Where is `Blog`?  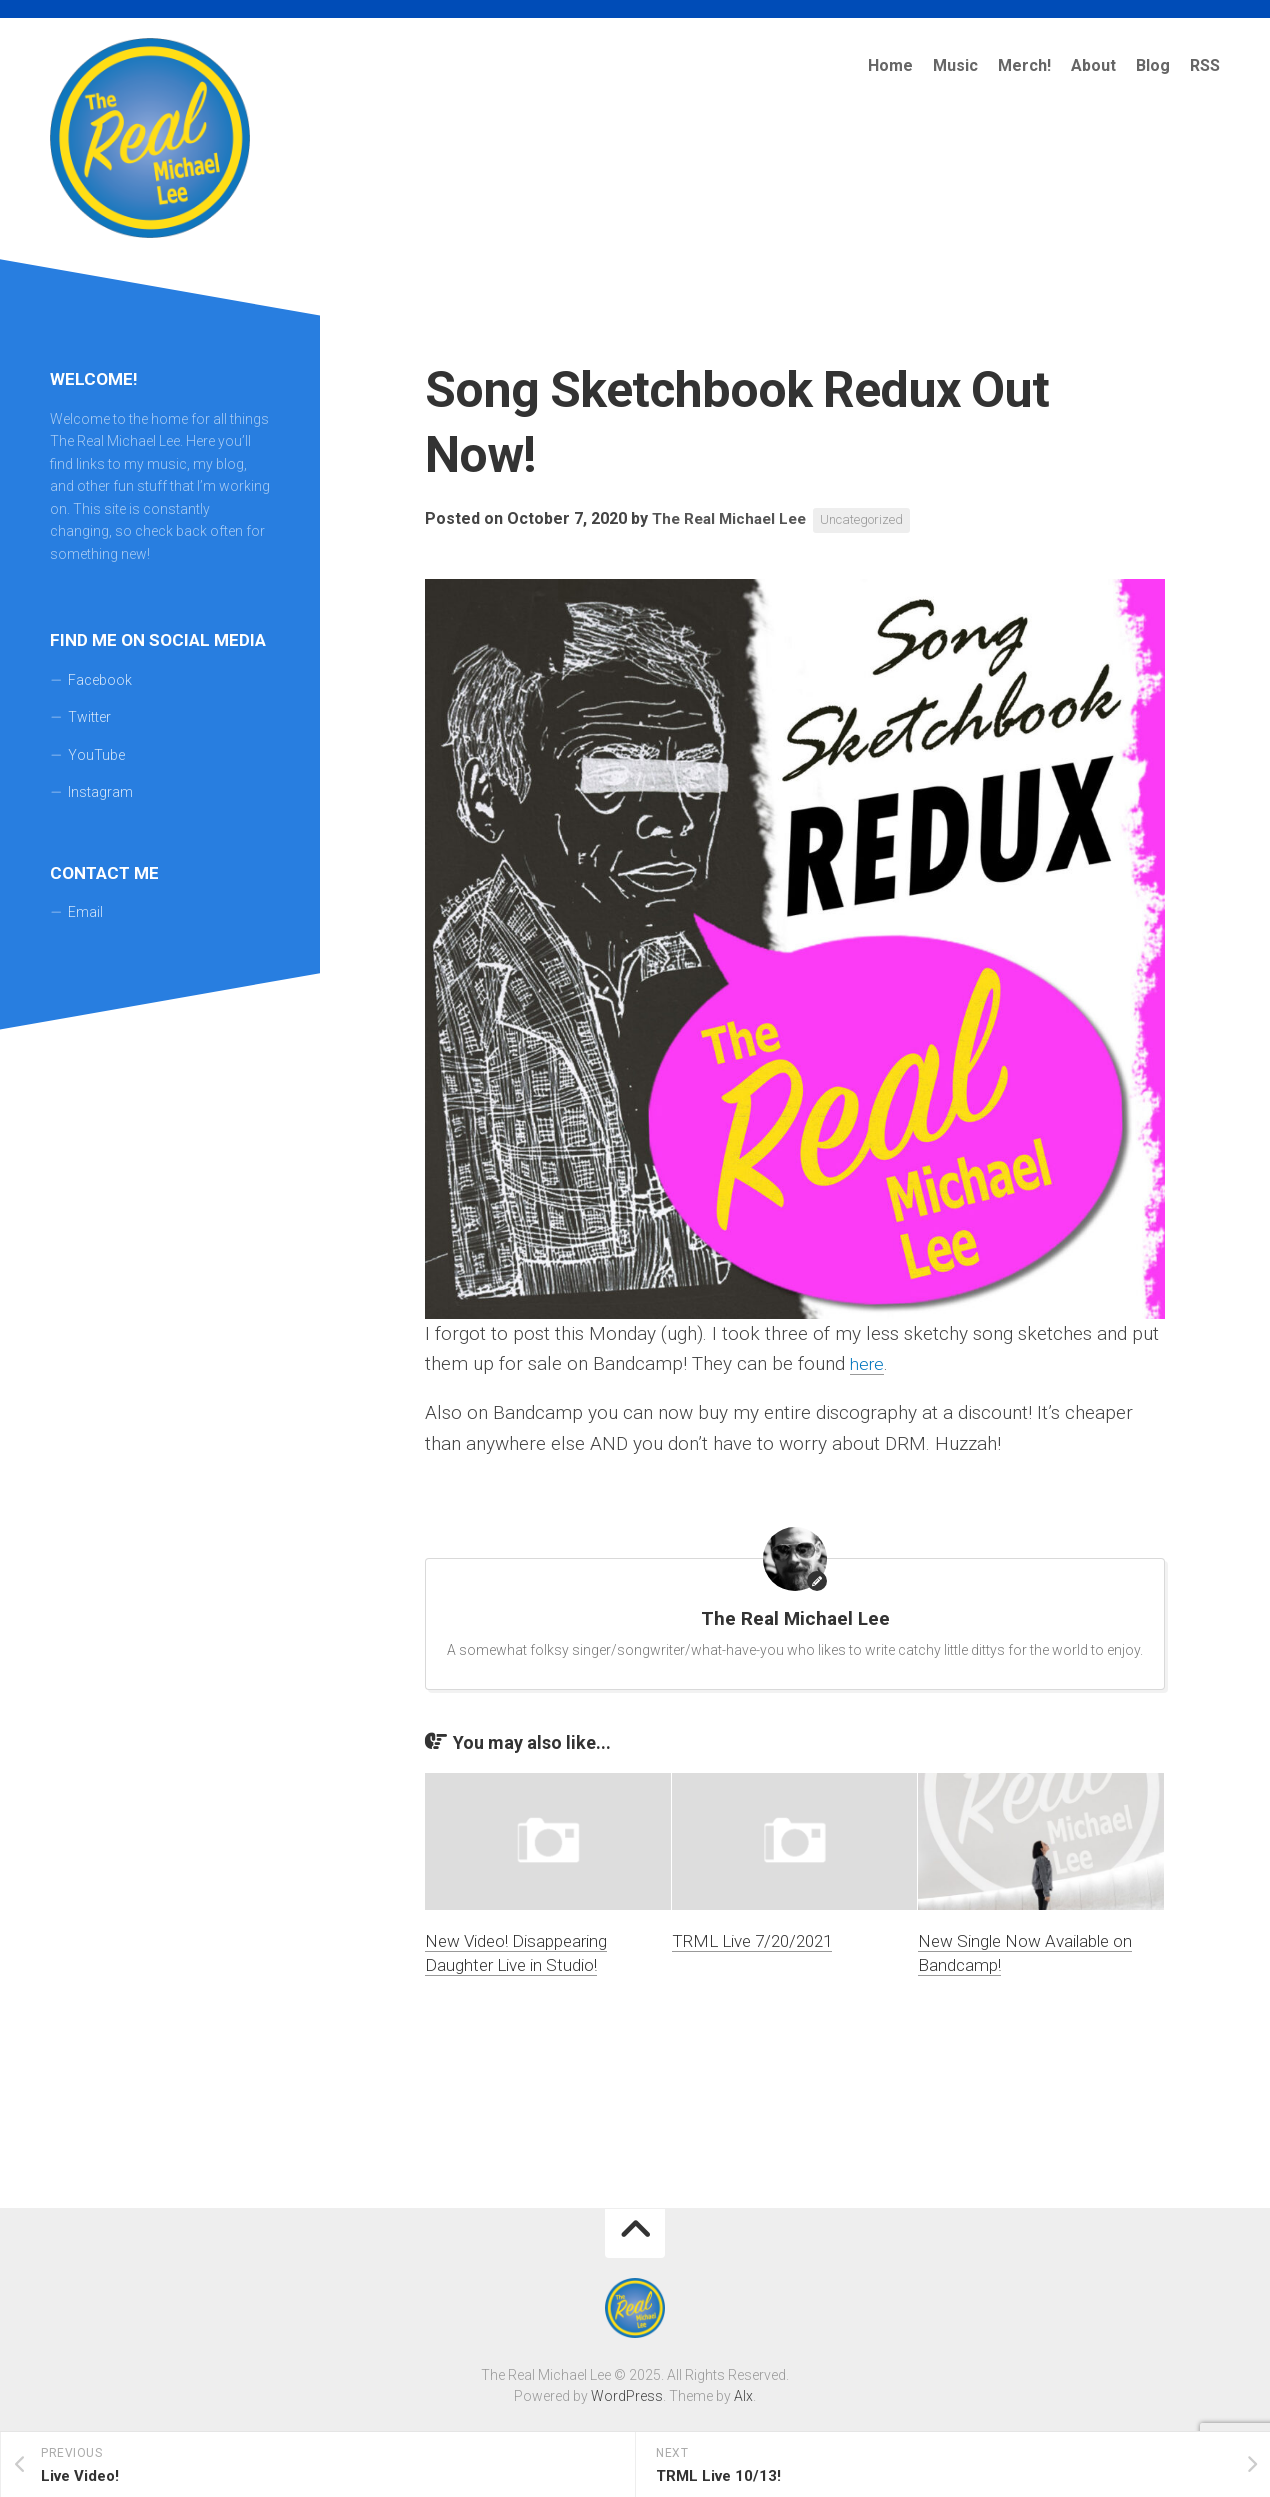 Blog is located at coordinates (1153, 65).